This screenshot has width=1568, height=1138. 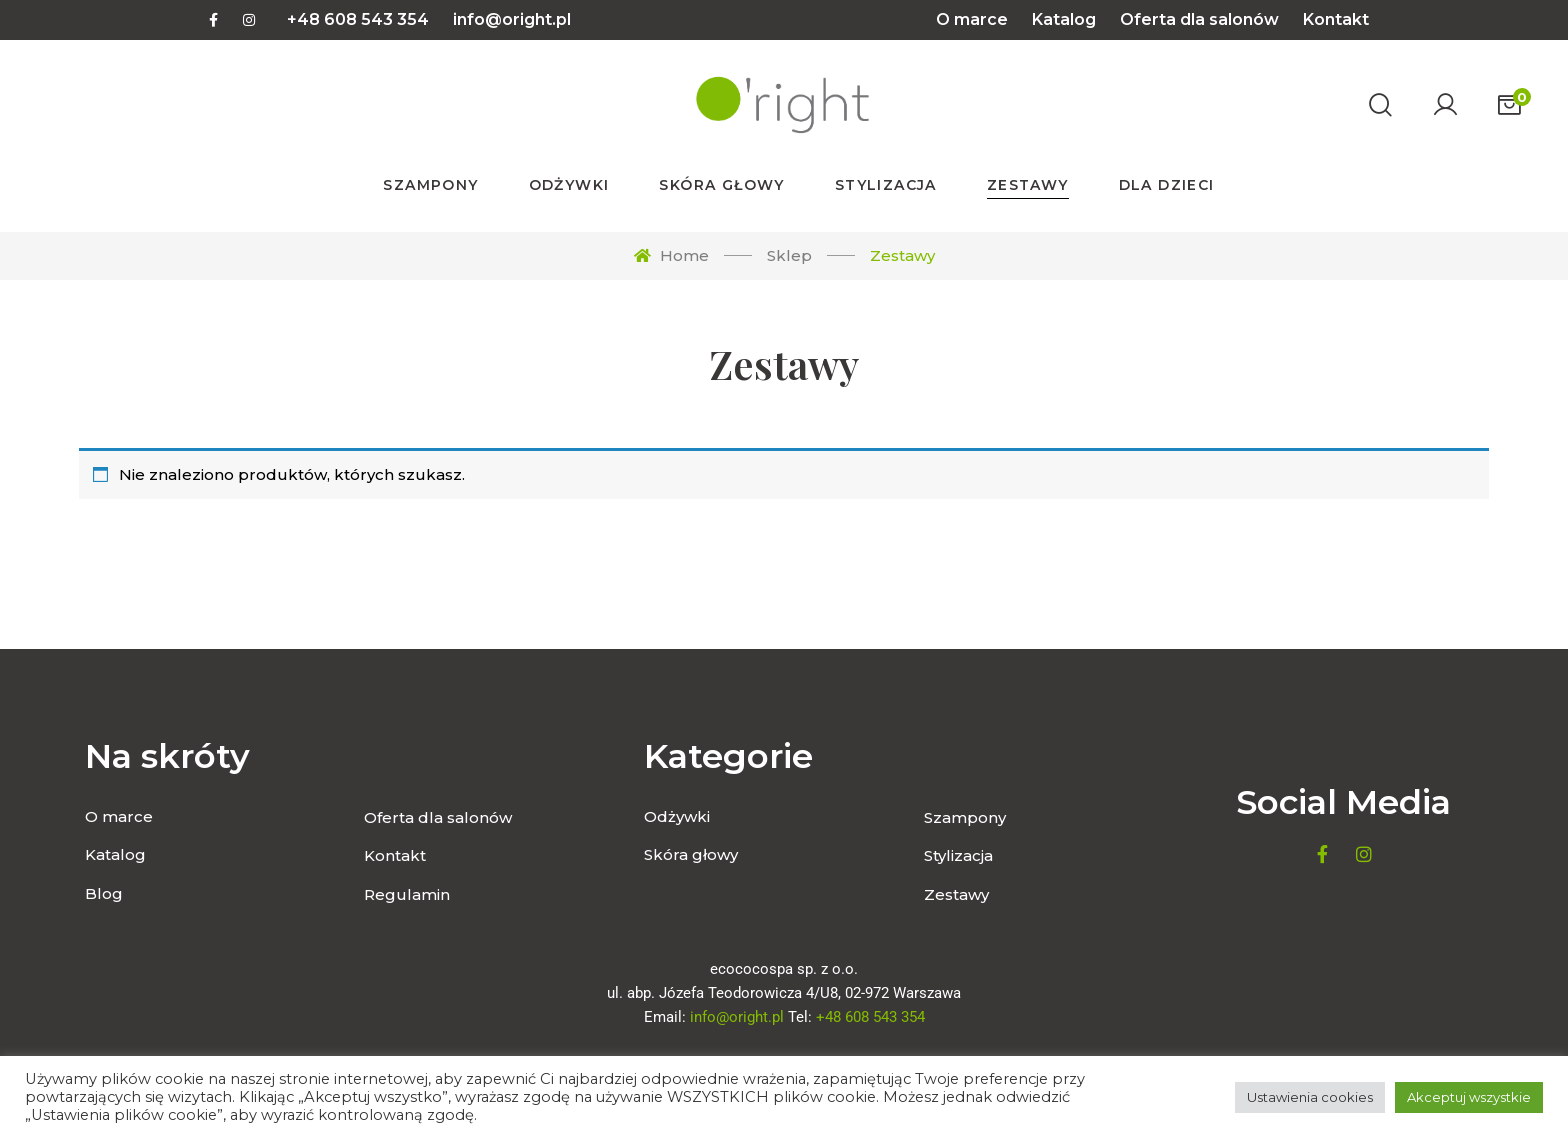 What do you see at coordinates (677, 816) in the screenshot?
I see `Odżywki` at bounding box center [677, 816].